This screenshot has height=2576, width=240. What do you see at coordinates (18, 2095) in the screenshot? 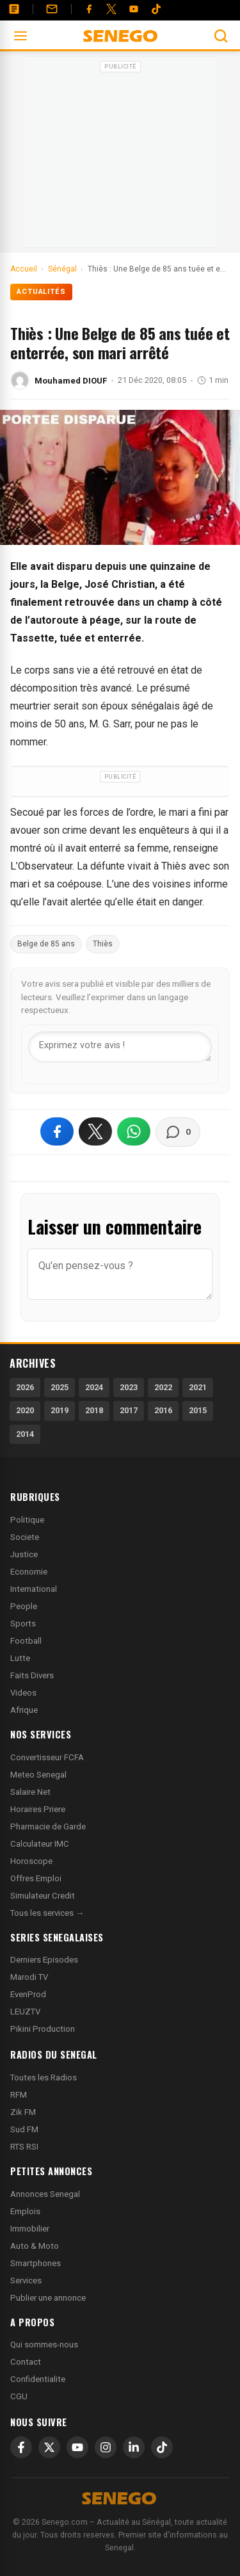
I see `RFM` at bounding box center [18, 2095].